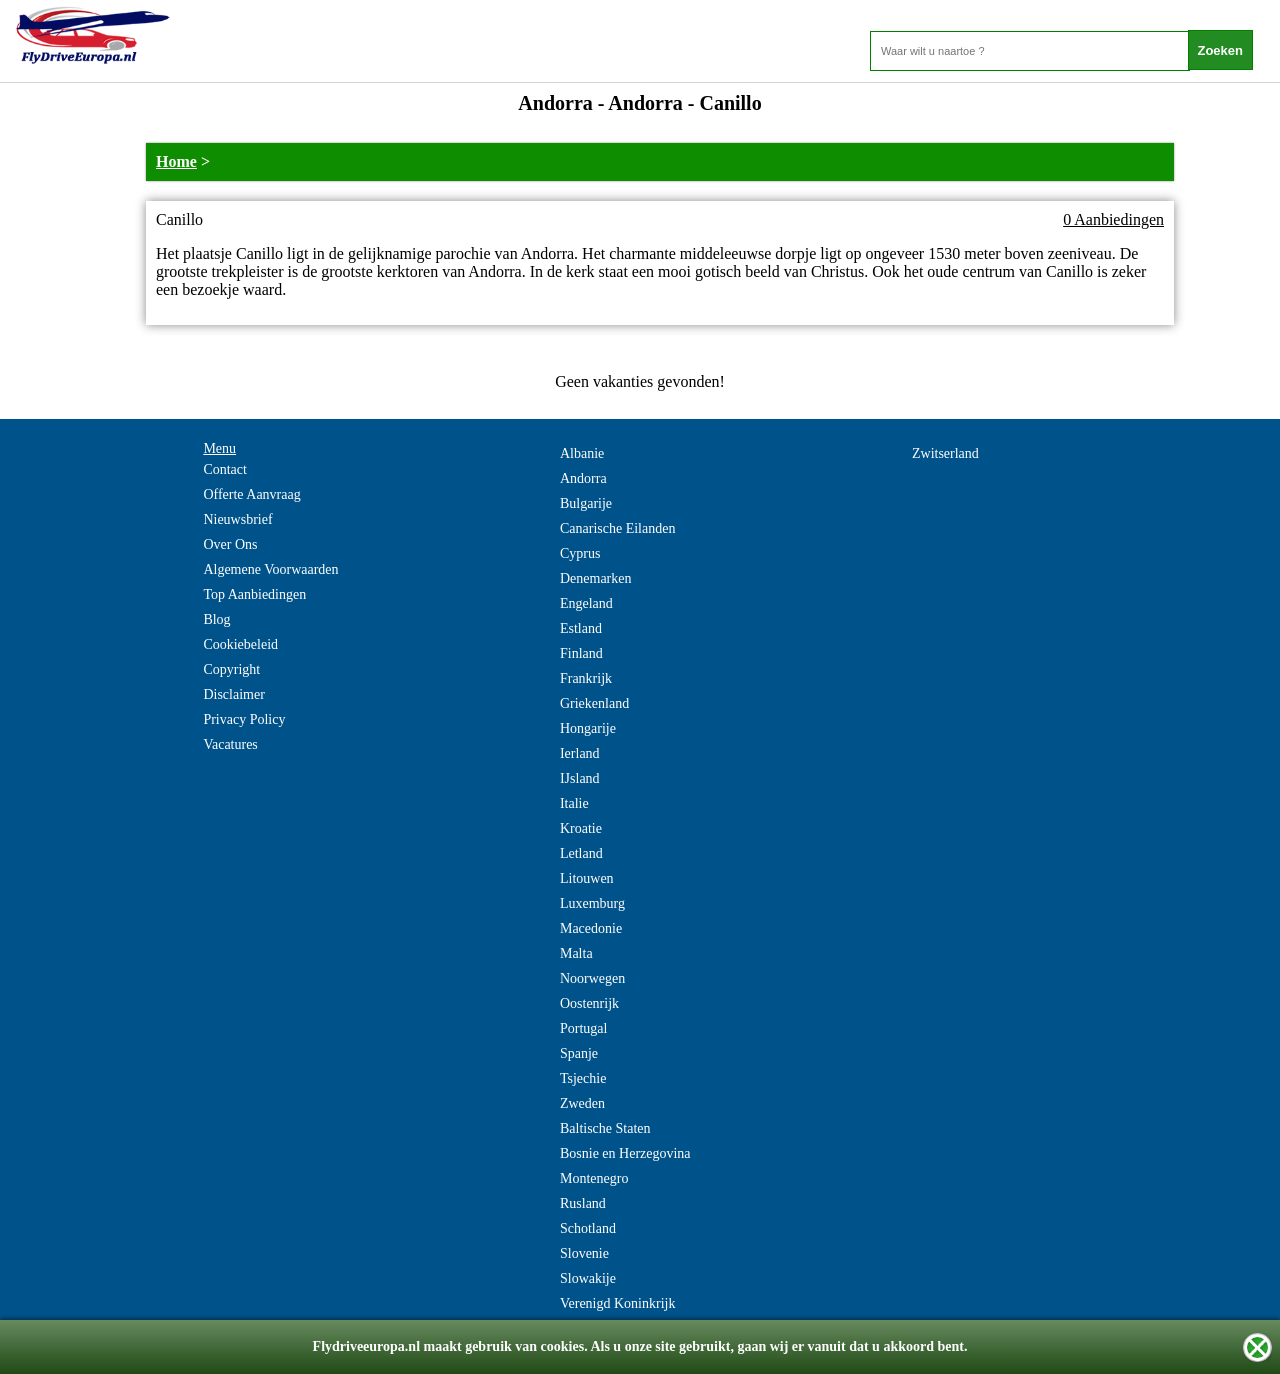 The image size is (1280, 1374). Describe the element at coordinates (230, 744) in the screenshot. I see `Vacatures` at that location.